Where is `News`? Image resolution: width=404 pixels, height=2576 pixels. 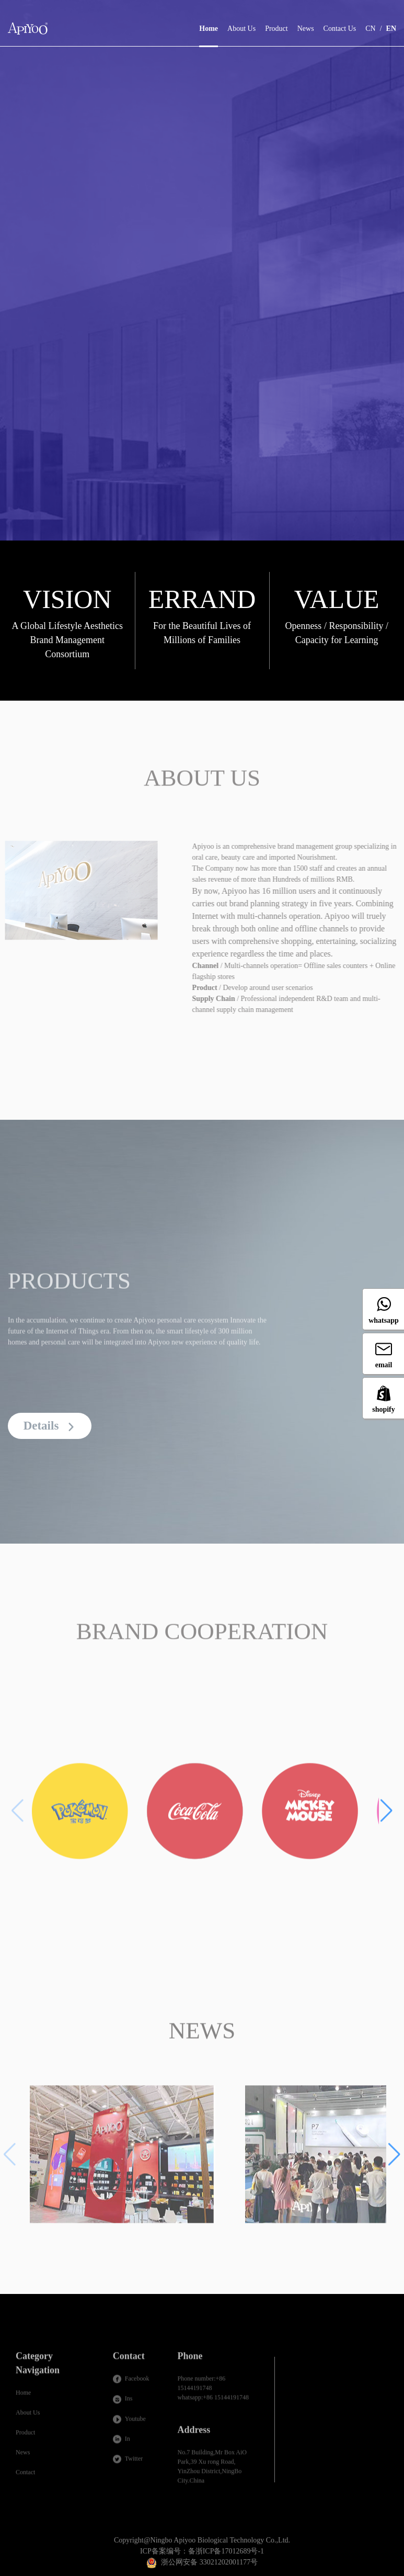
News is located at coordinates (305, 28).